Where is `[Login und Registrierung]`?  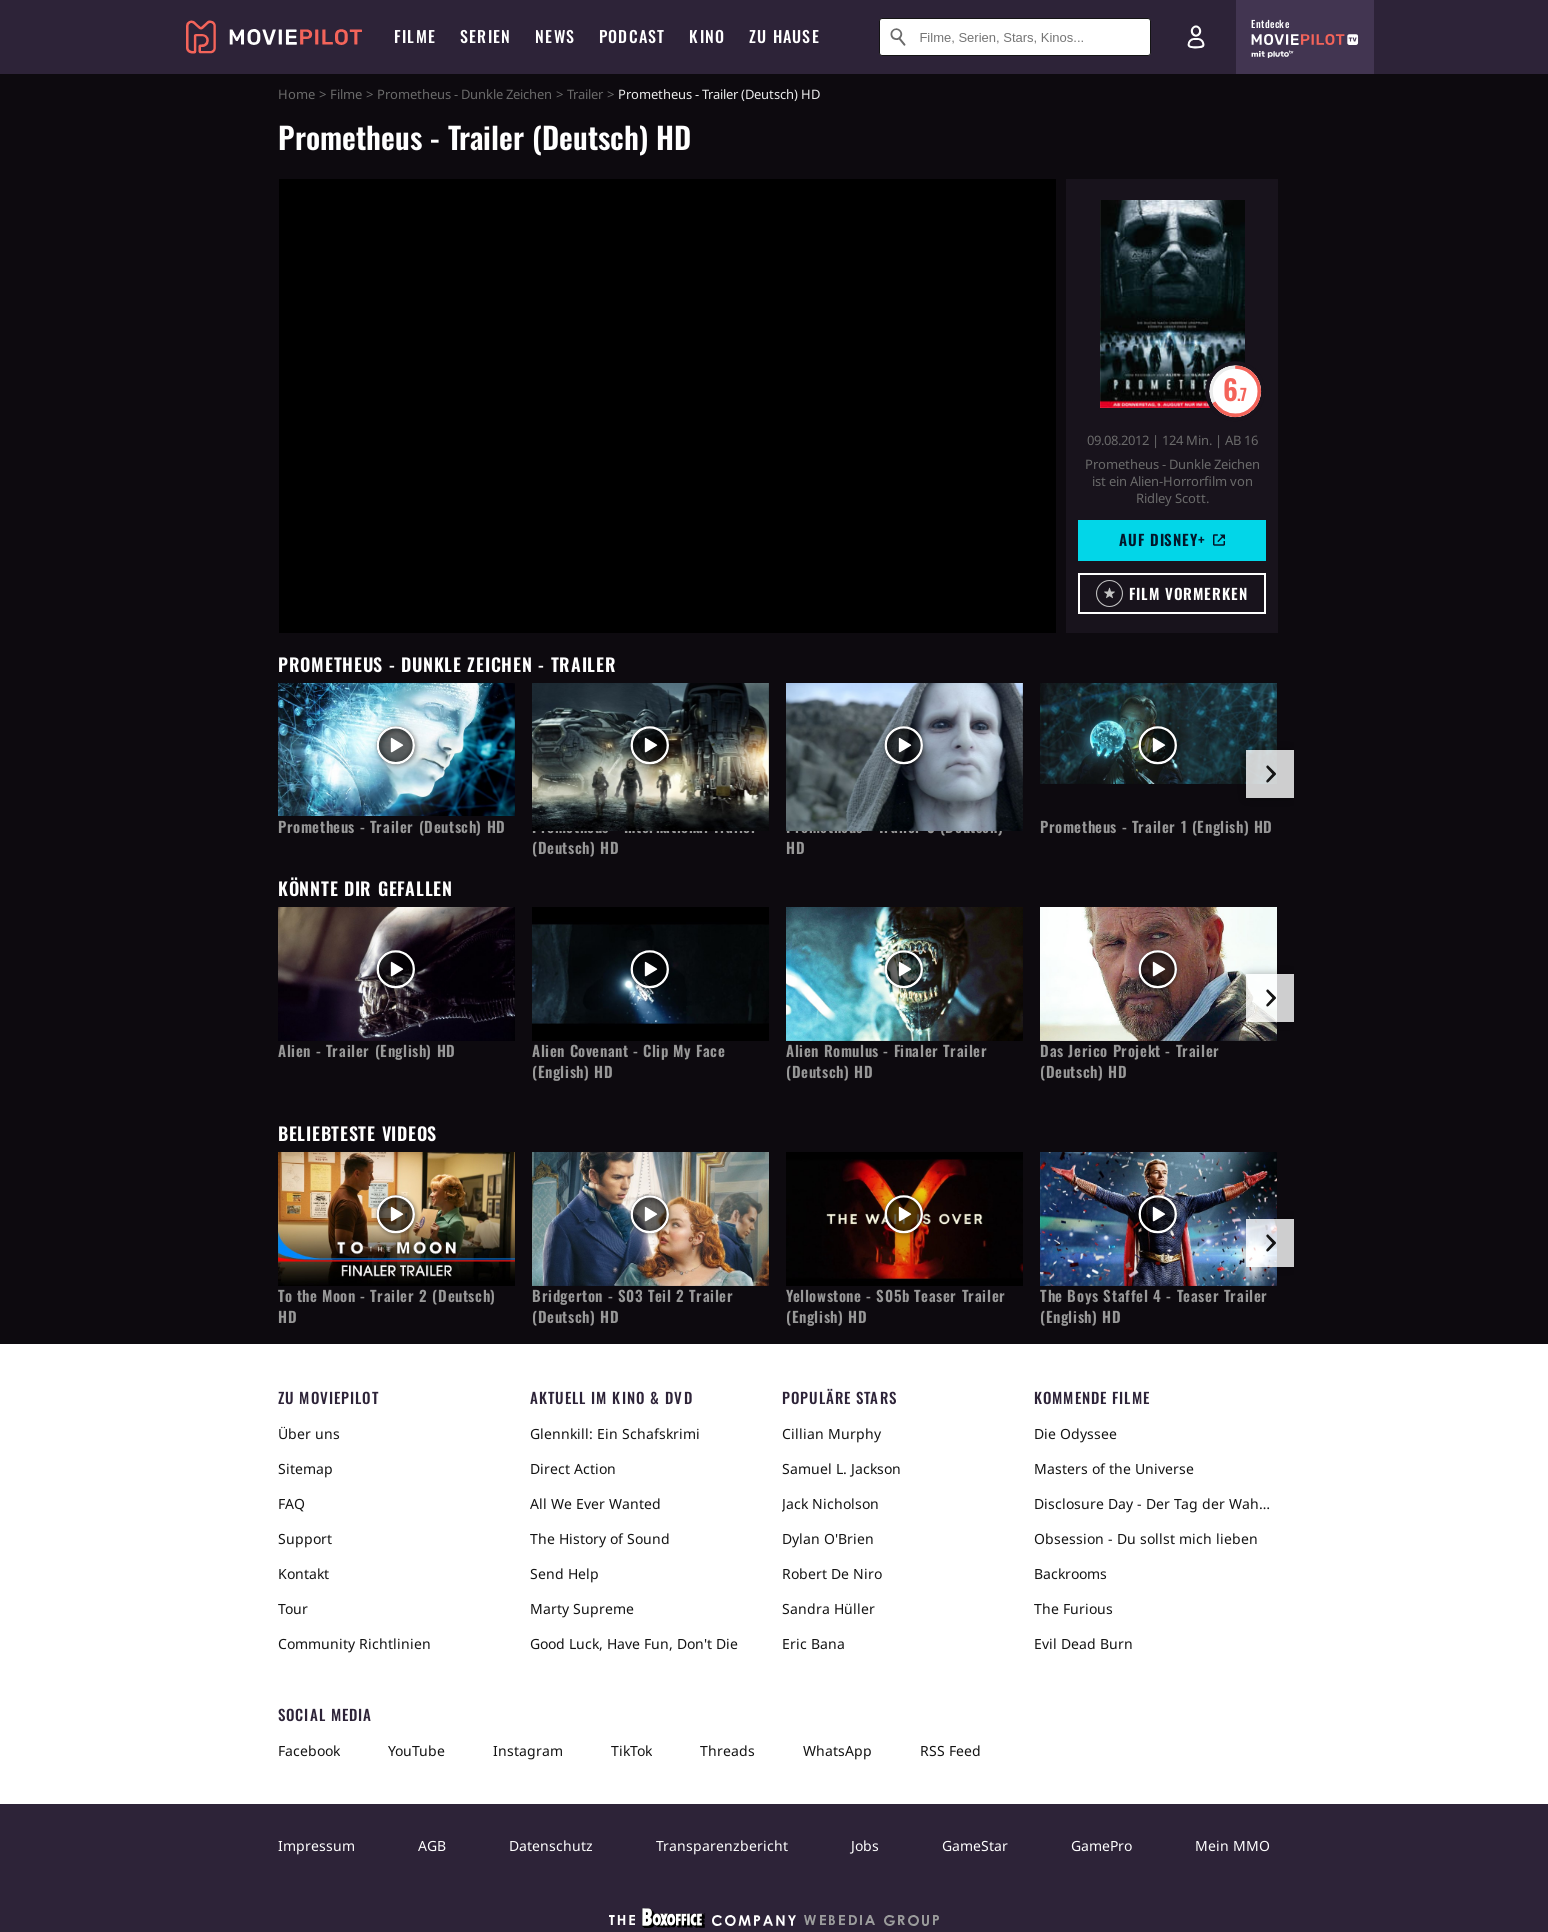 [Login und Registrierung] is located at coordinates (1196, 37).